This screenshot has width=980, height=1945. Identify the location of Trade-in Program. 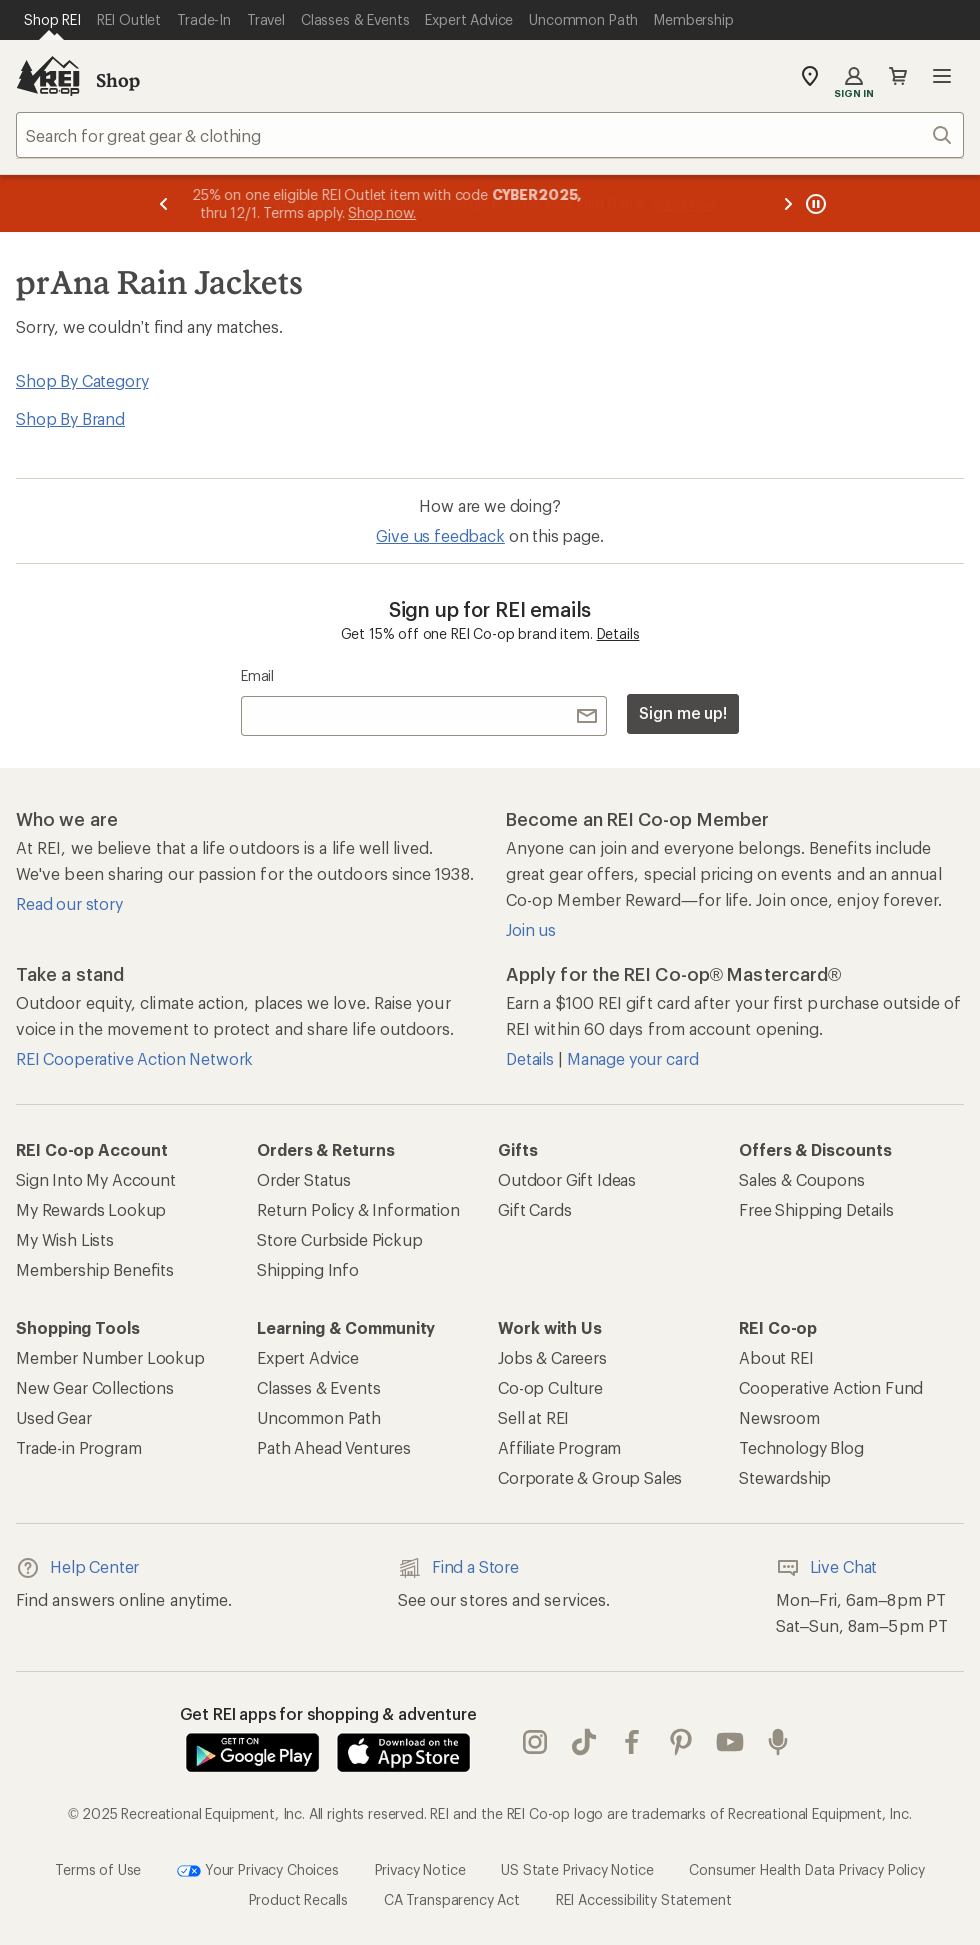
(78, 1447).